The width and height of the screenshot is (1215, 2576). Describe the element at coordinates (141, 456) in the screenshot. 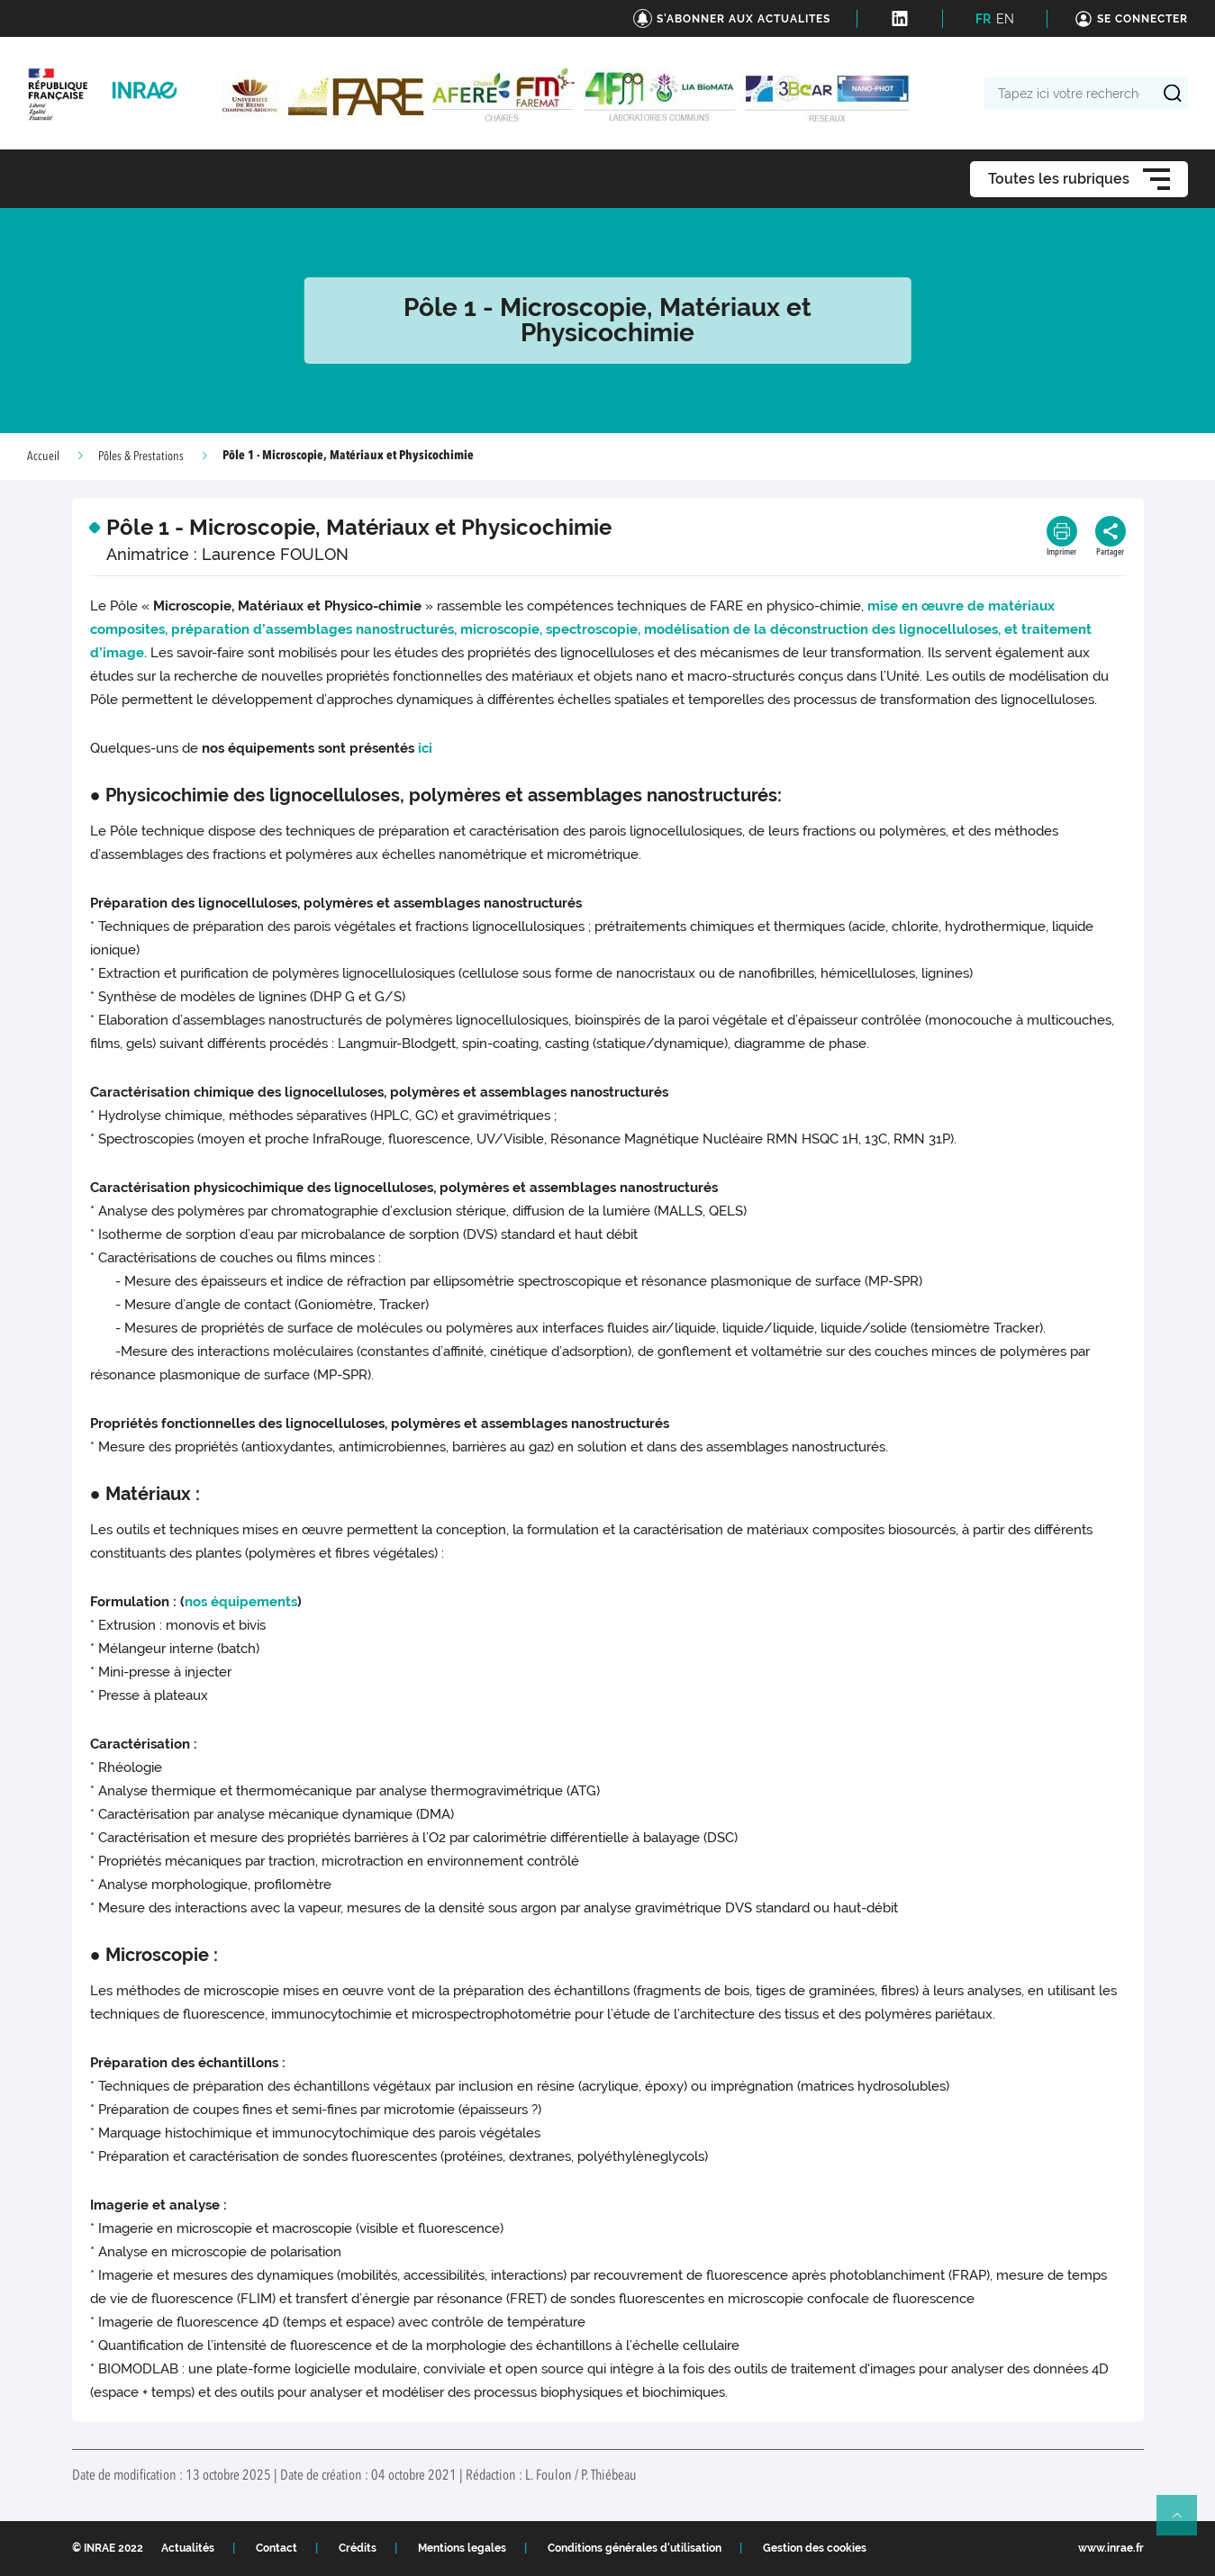

I see `Pôles & Prestations` at that location.